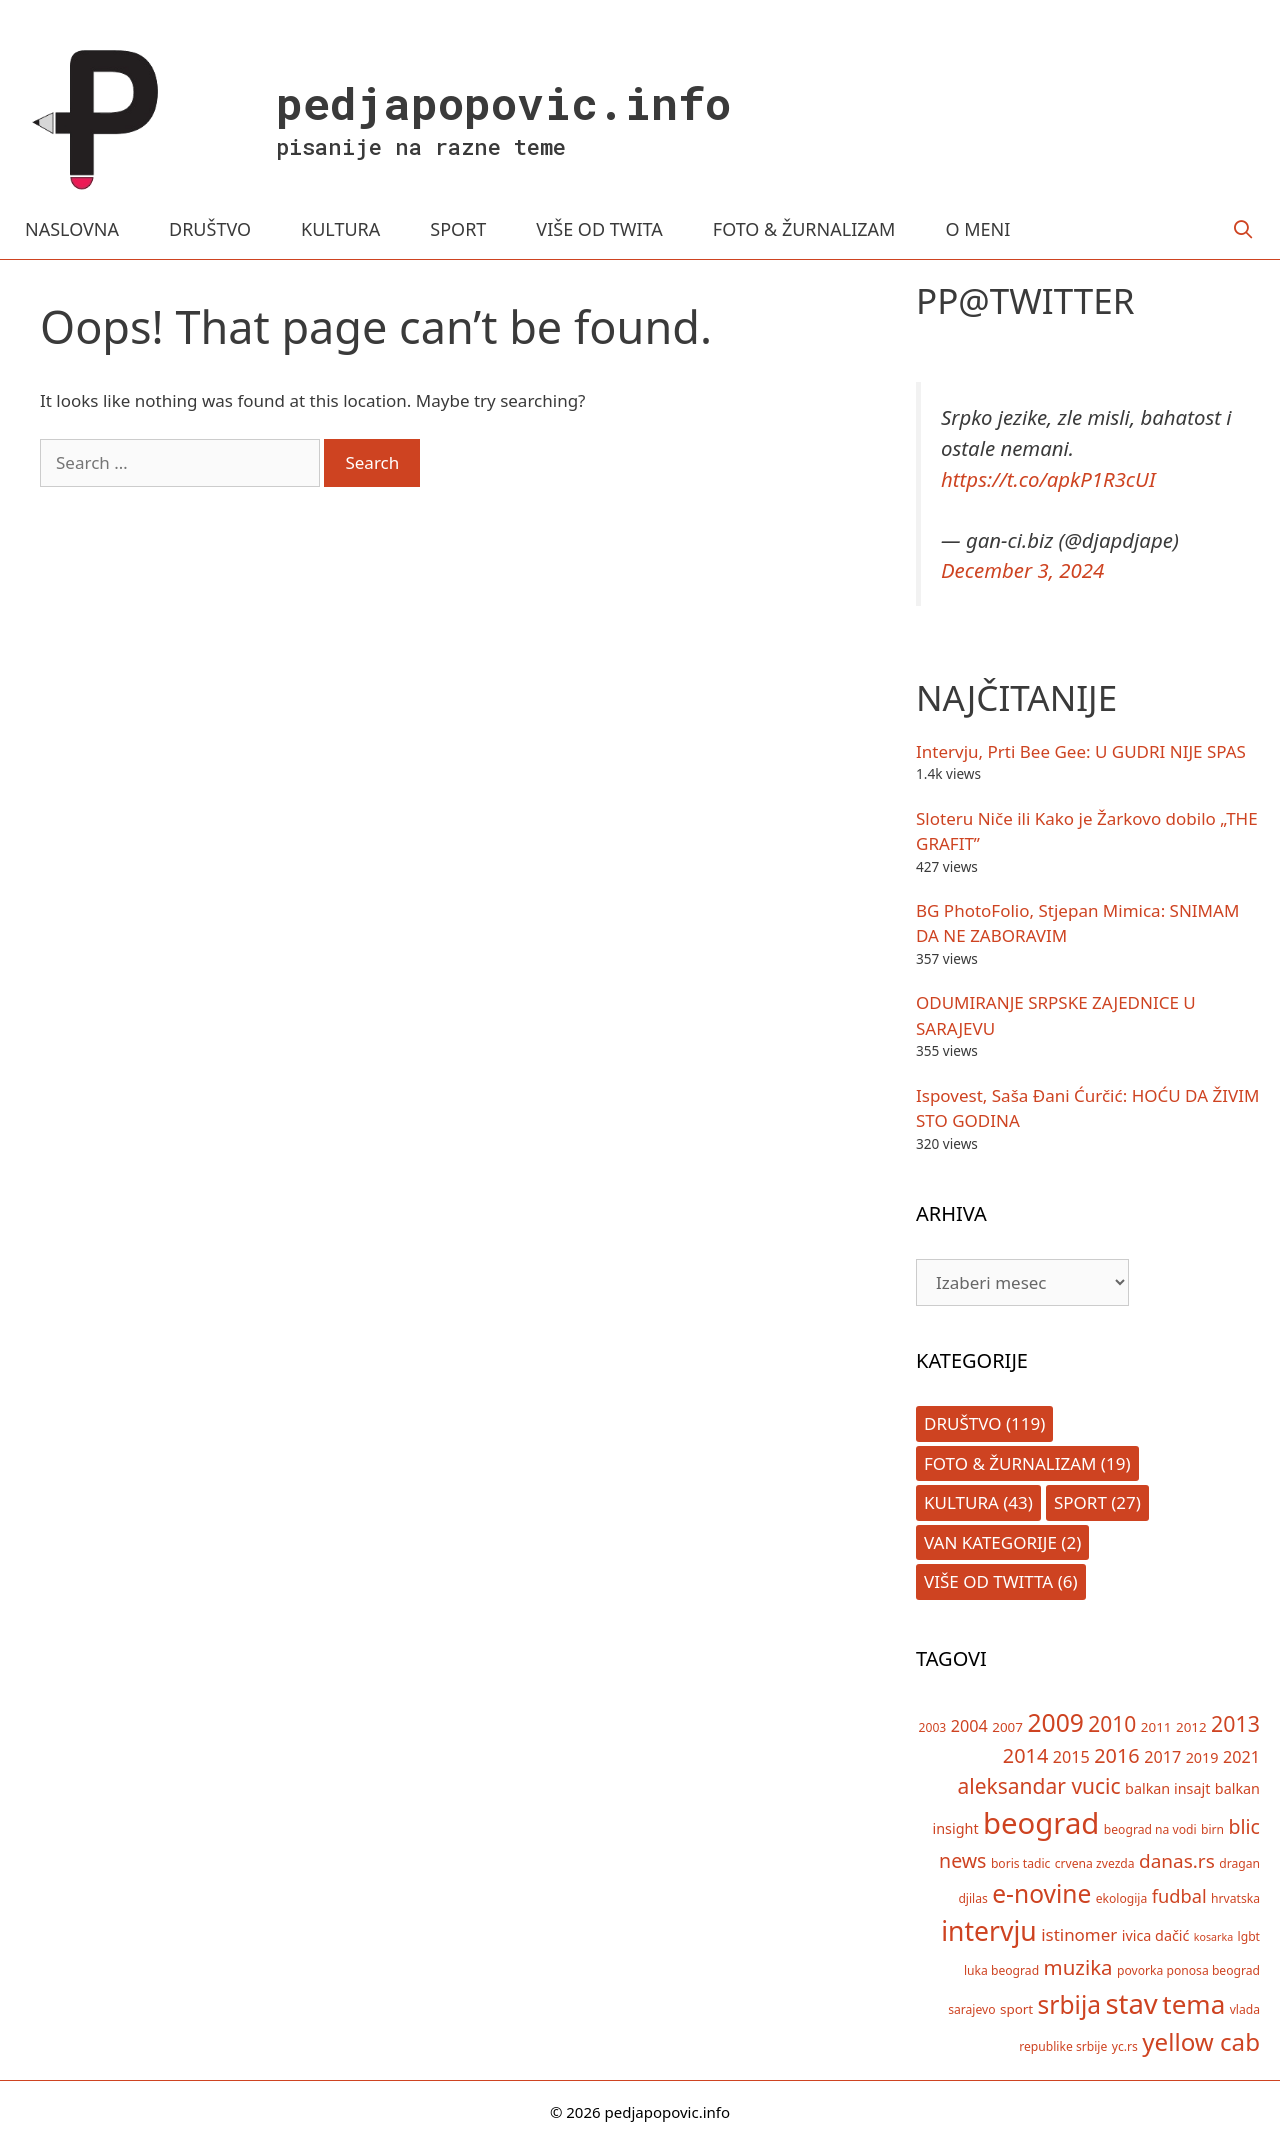  What do you see at coordinates (1026, 1755) in the screenshot?
I see `2014 [2014 (15 items)]` at bounding box center [1026, 1755].